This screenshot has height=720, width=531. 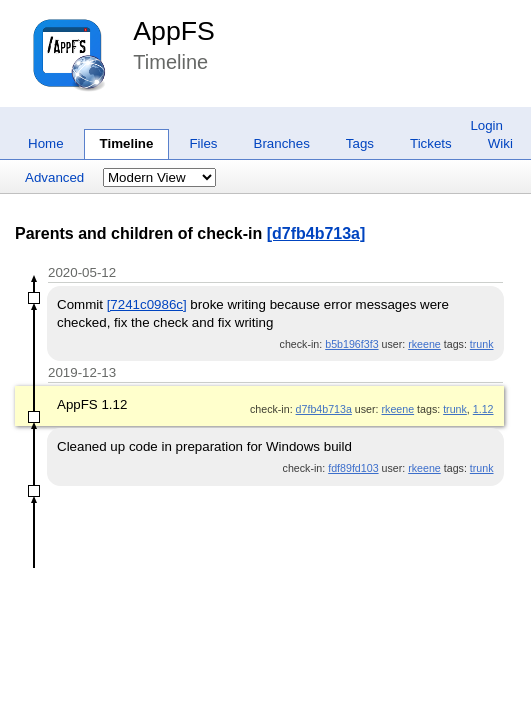 What do you see at coordinates (482, 344) in the screenshot?
I see `trunk` at bounding box center [482, 344].